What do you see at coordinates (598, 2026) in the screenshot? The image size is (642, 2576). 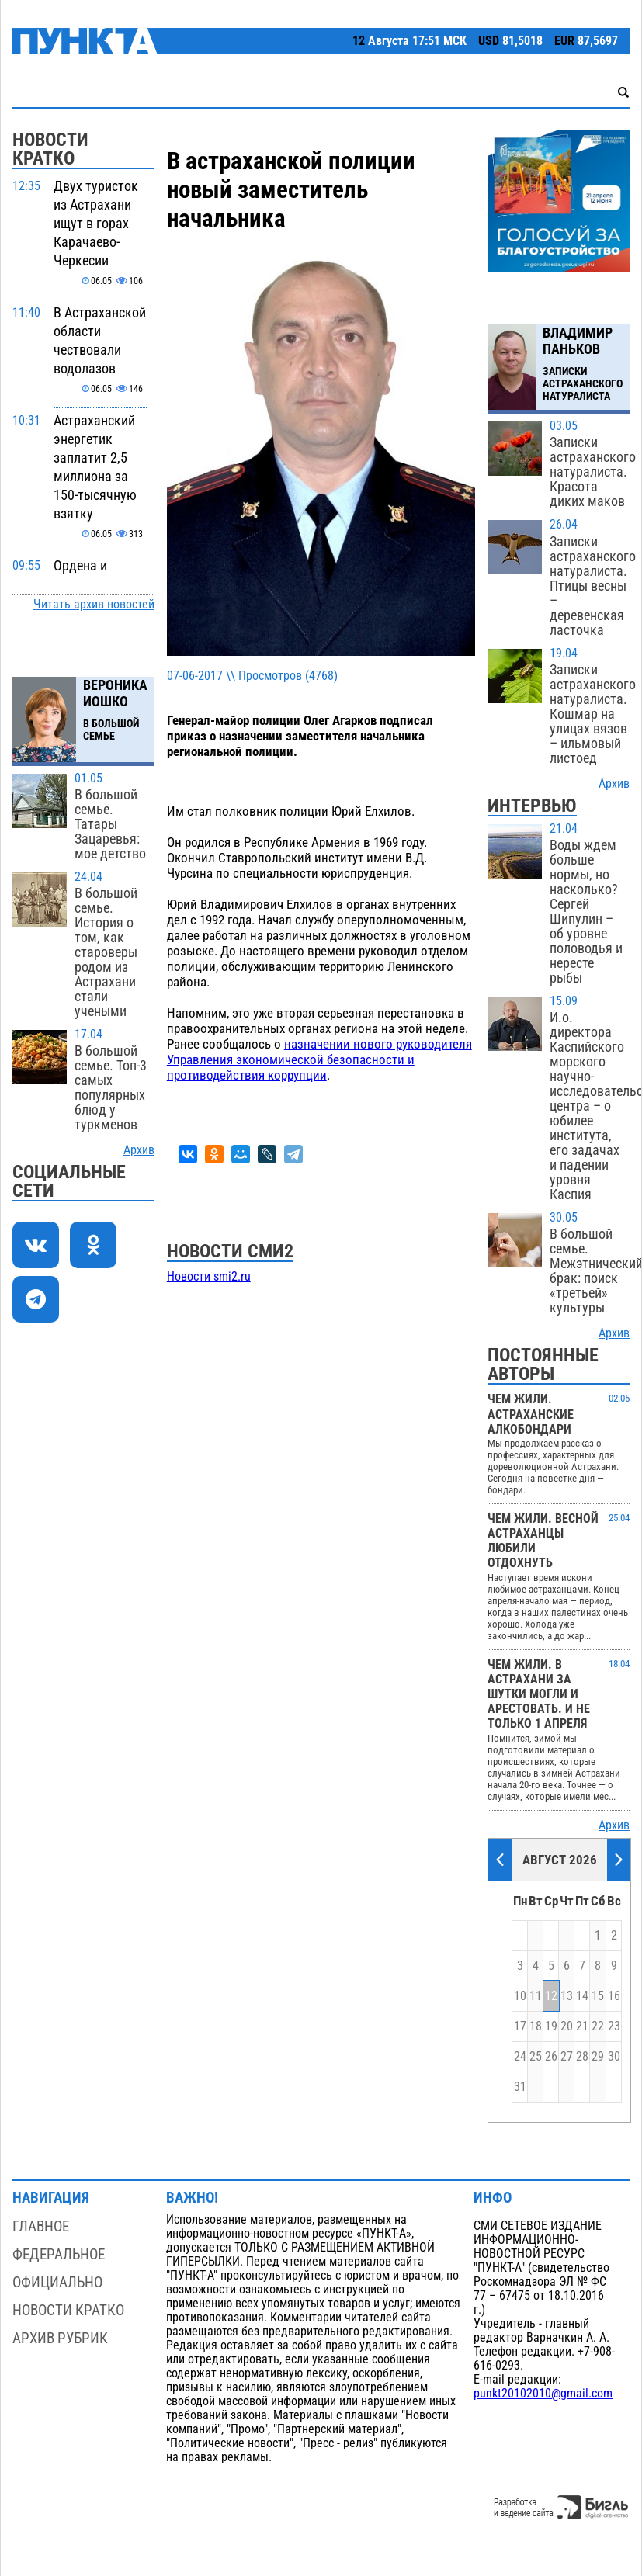 I see `22` at bounding box center [598, 2026].